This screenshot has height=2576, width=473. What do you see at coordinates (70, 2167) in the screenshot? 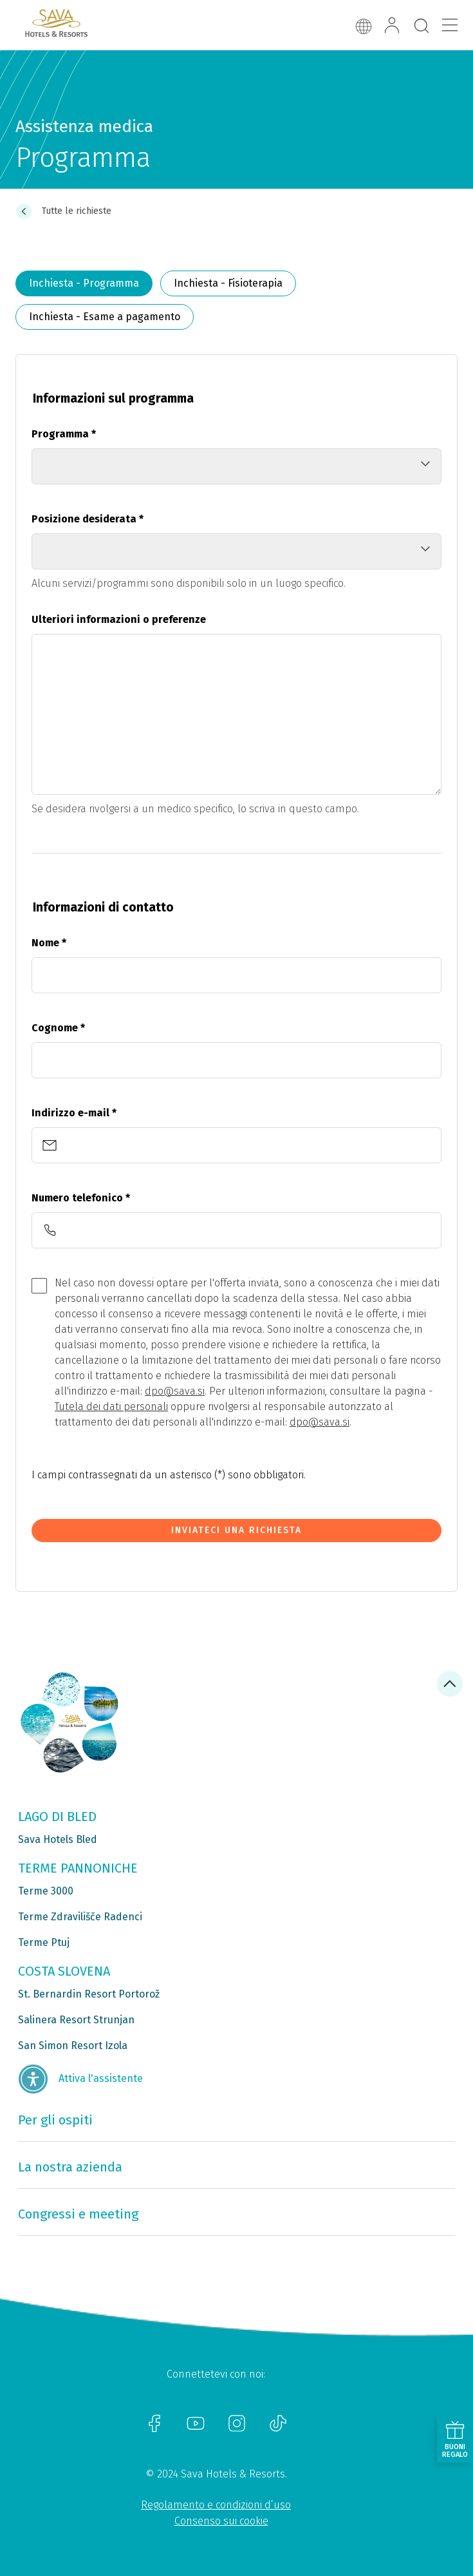
I see `La nostra azienda` at bounding box center [70, 2167].